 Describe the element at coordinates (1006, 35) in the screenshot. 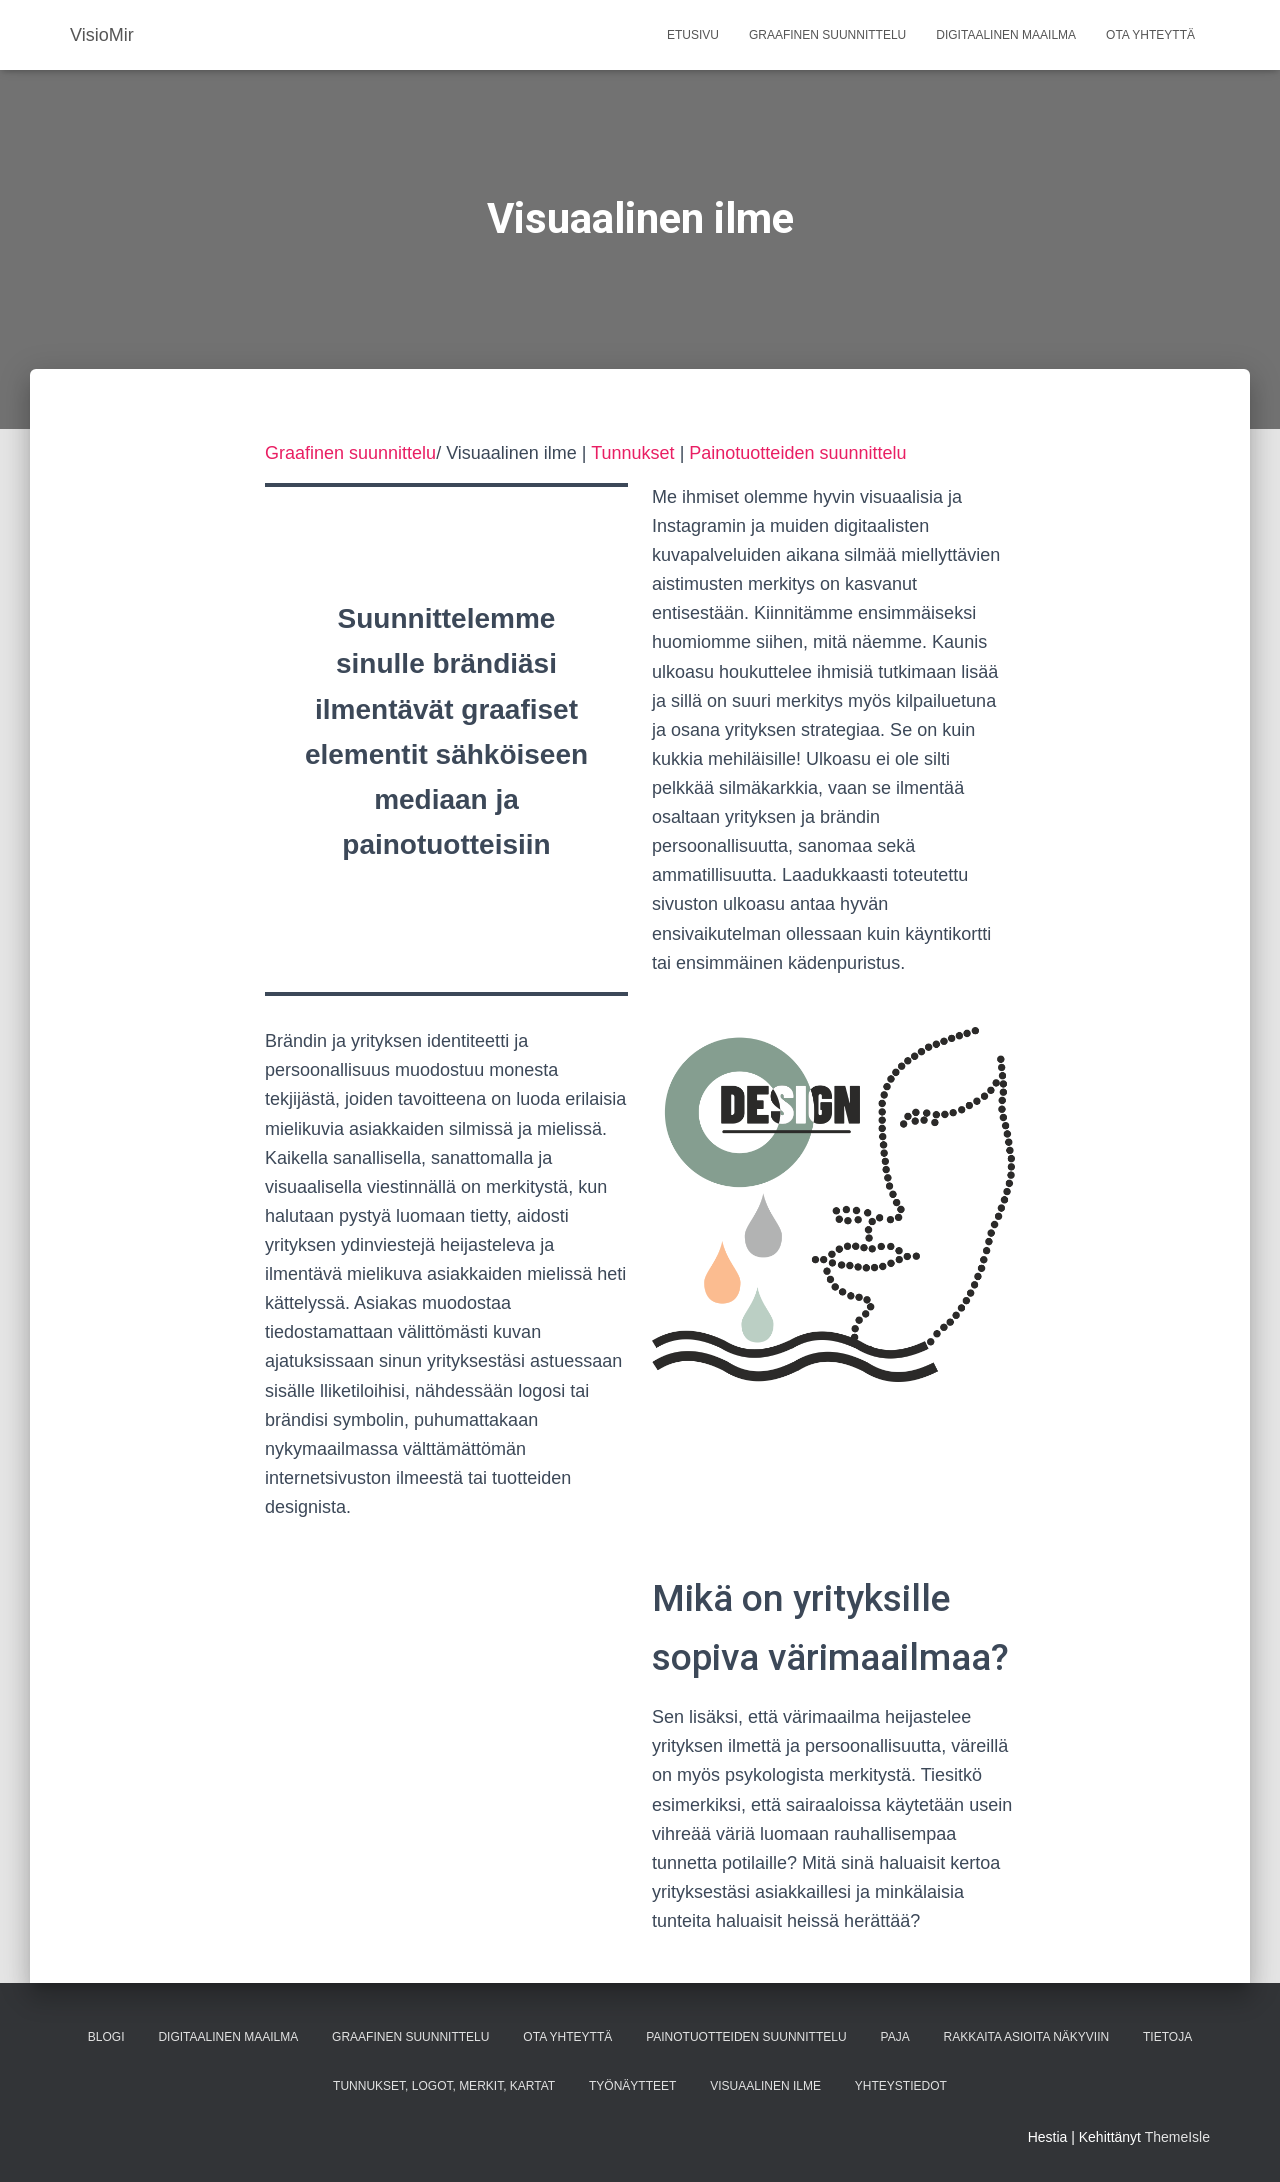

I see `Digitaalinen maailma` at that location.